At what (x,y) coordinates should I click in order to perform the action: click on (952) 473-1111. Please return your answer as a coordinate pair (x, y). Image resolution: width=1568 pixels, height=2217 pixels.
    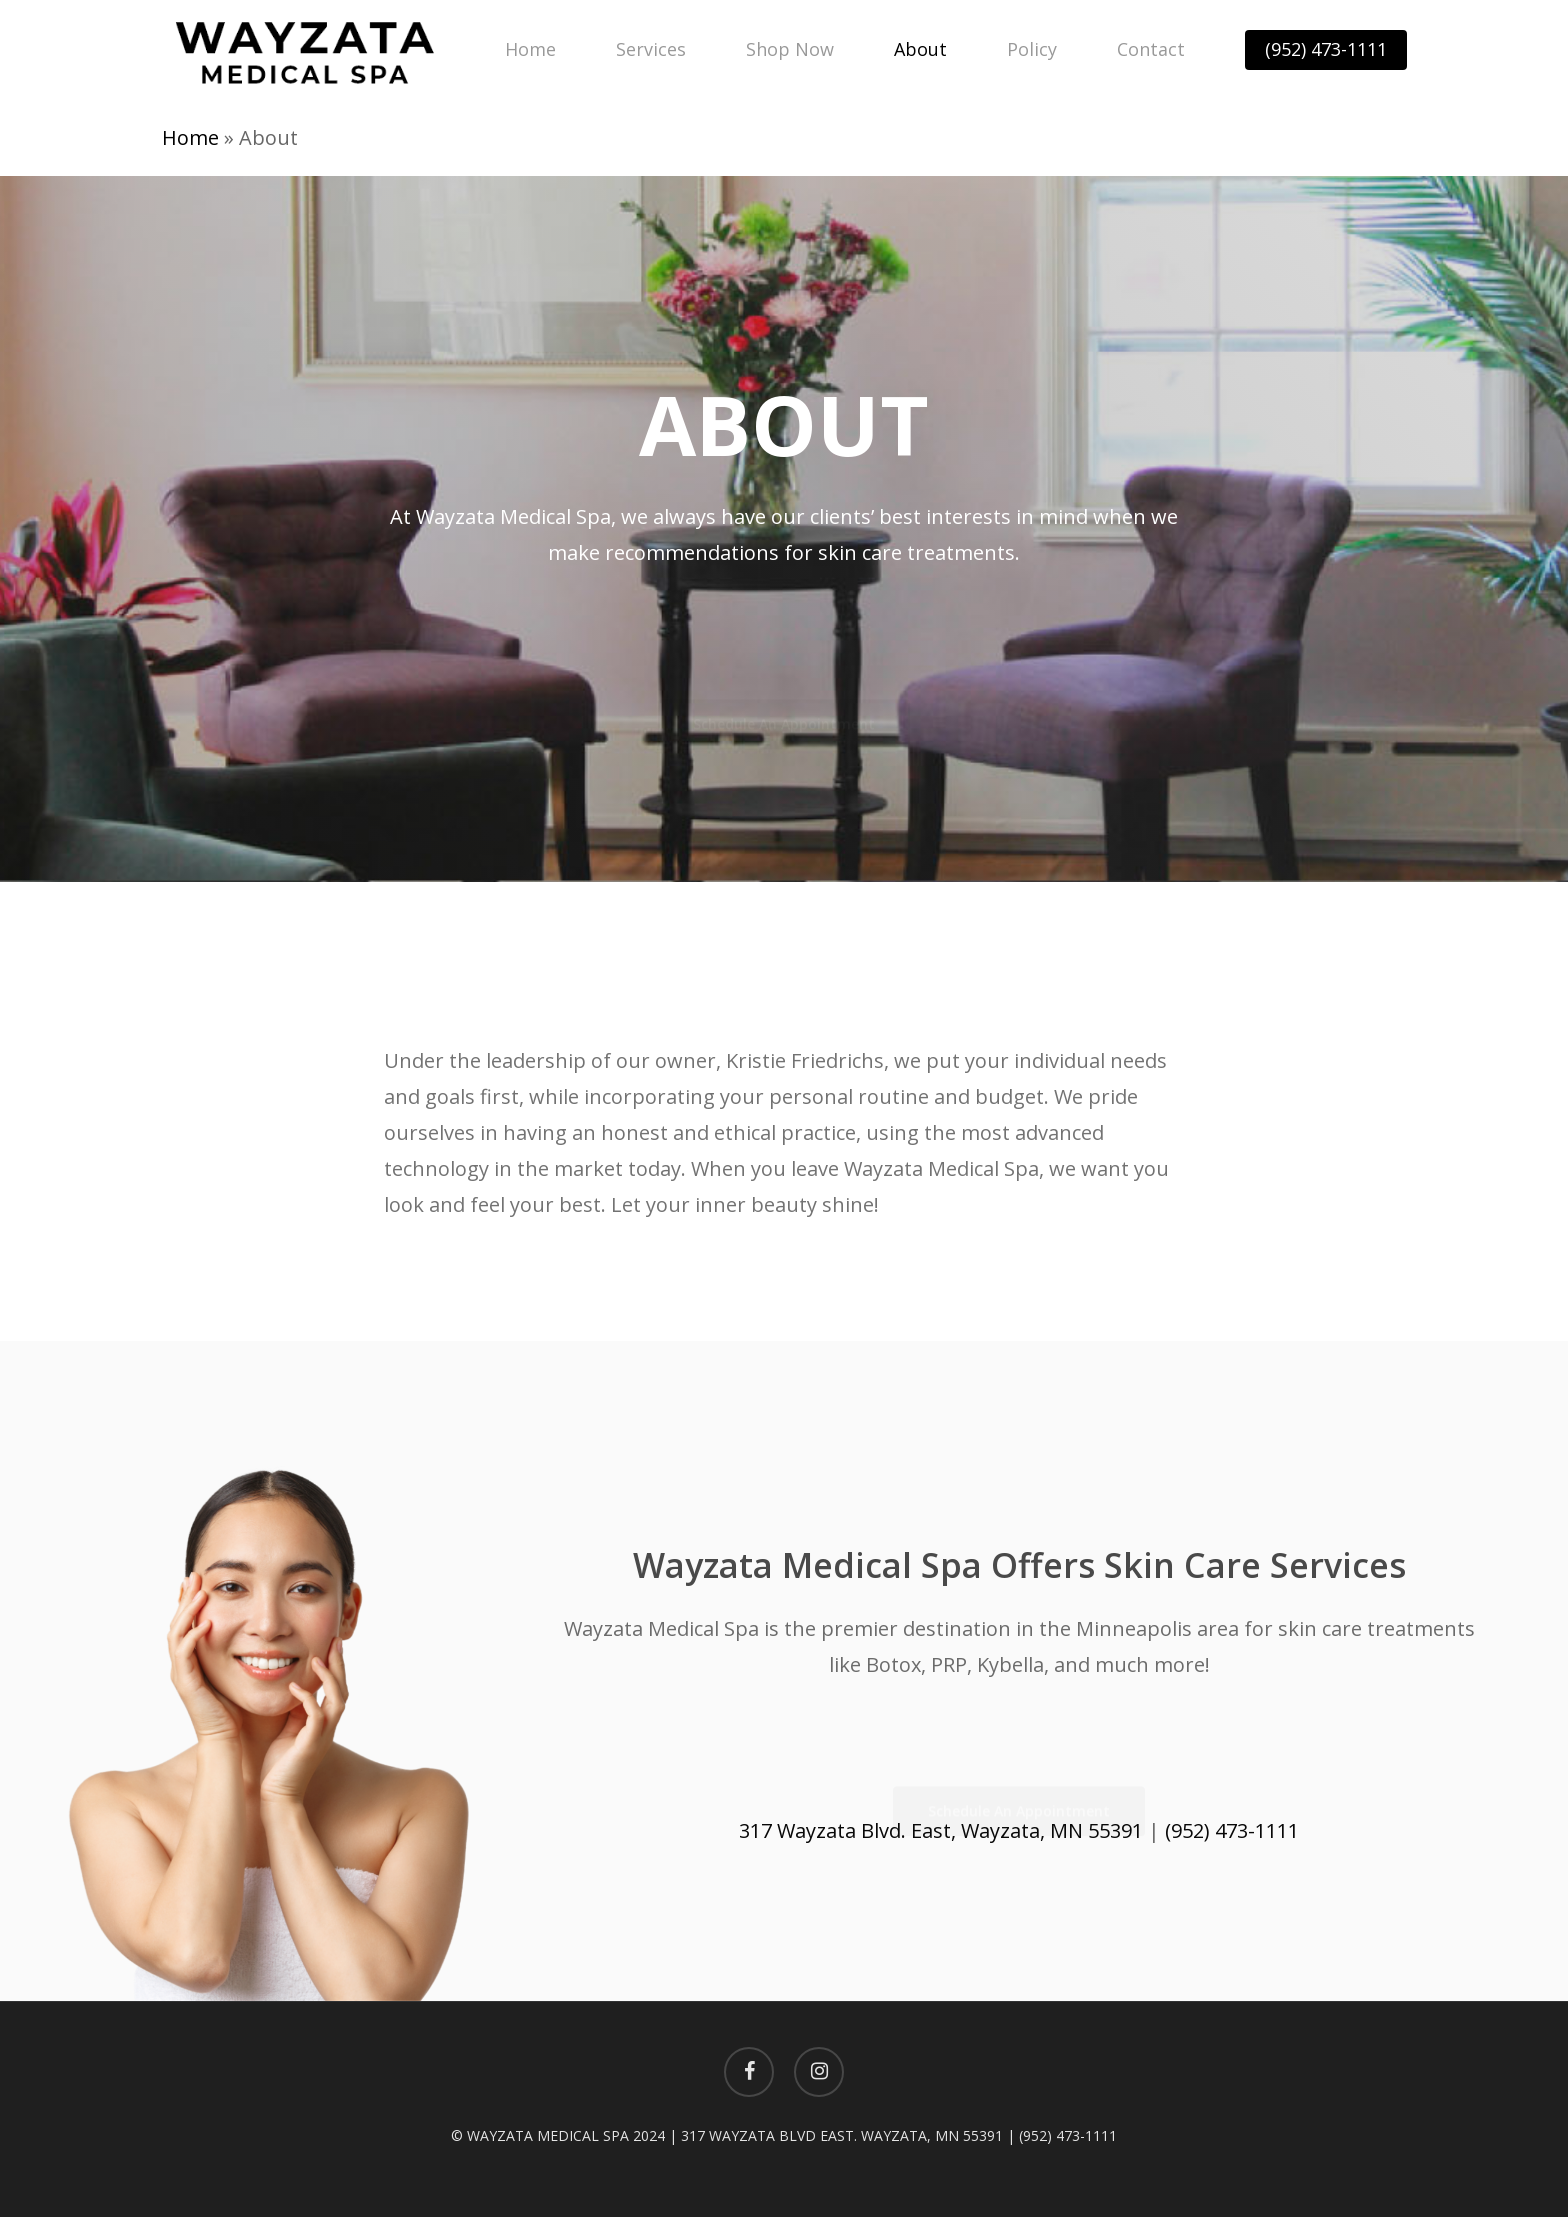
    Looking at the image, I should click on (1232, 1830).